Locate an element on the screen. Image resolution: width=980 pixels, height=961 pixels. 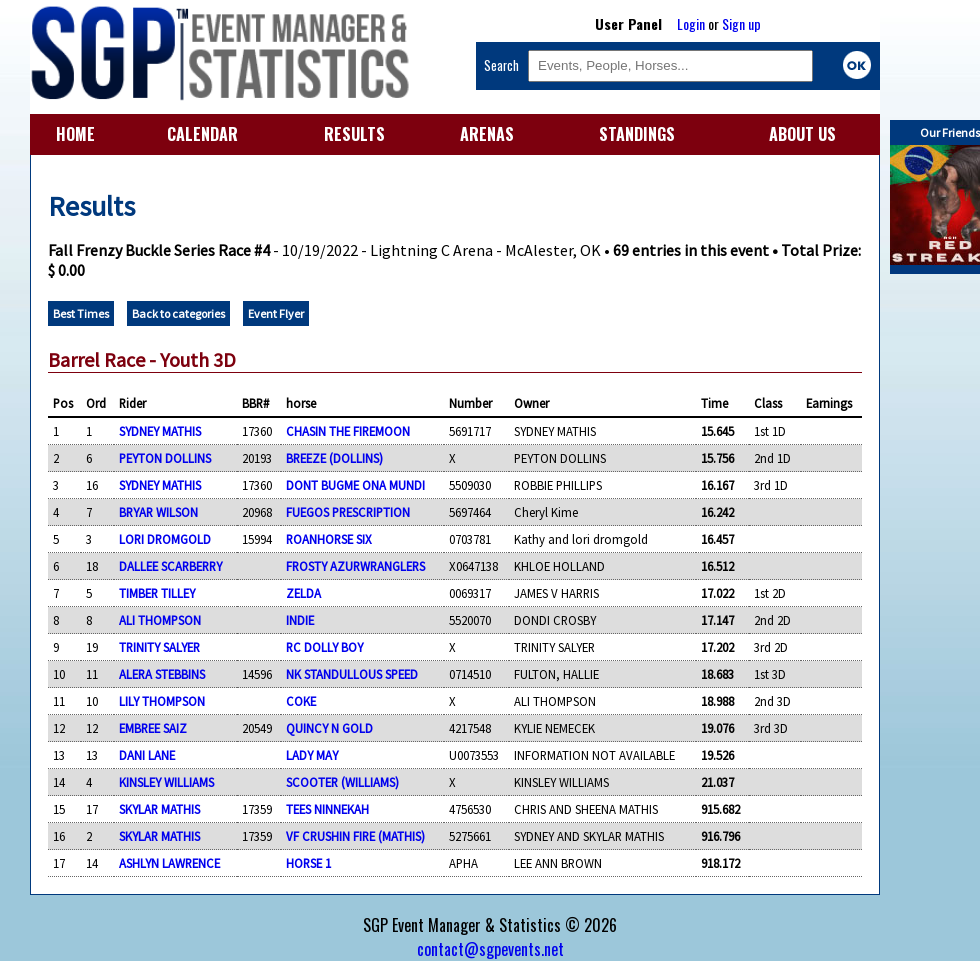
LILY THOMPSON is located at coordinates (162, 701).